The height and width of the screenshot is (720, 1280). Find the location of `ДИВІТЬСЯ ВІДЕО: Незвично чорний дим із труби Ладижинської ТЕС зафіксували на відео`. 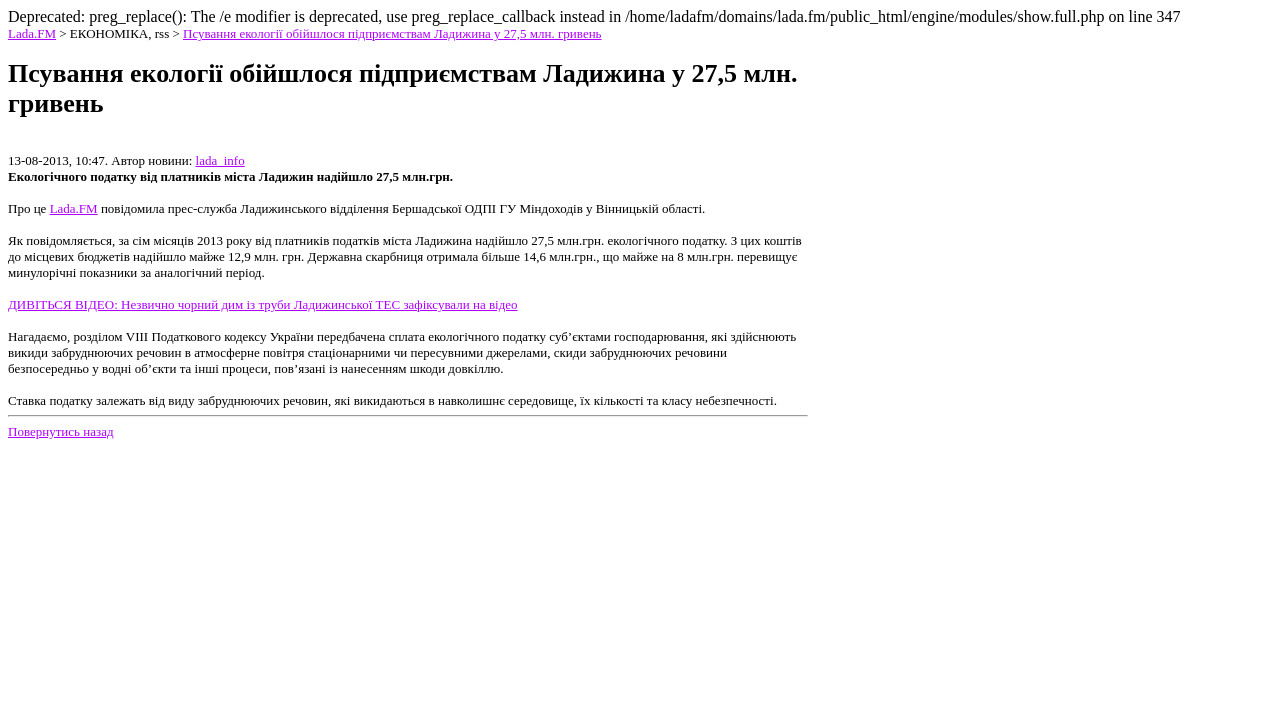

ДИВІТЬСЯ ВІДЕО: Незвично чорний дим із труби Ладижинської ТЕС зафіксували на відео is located at coordinates (263, 304).